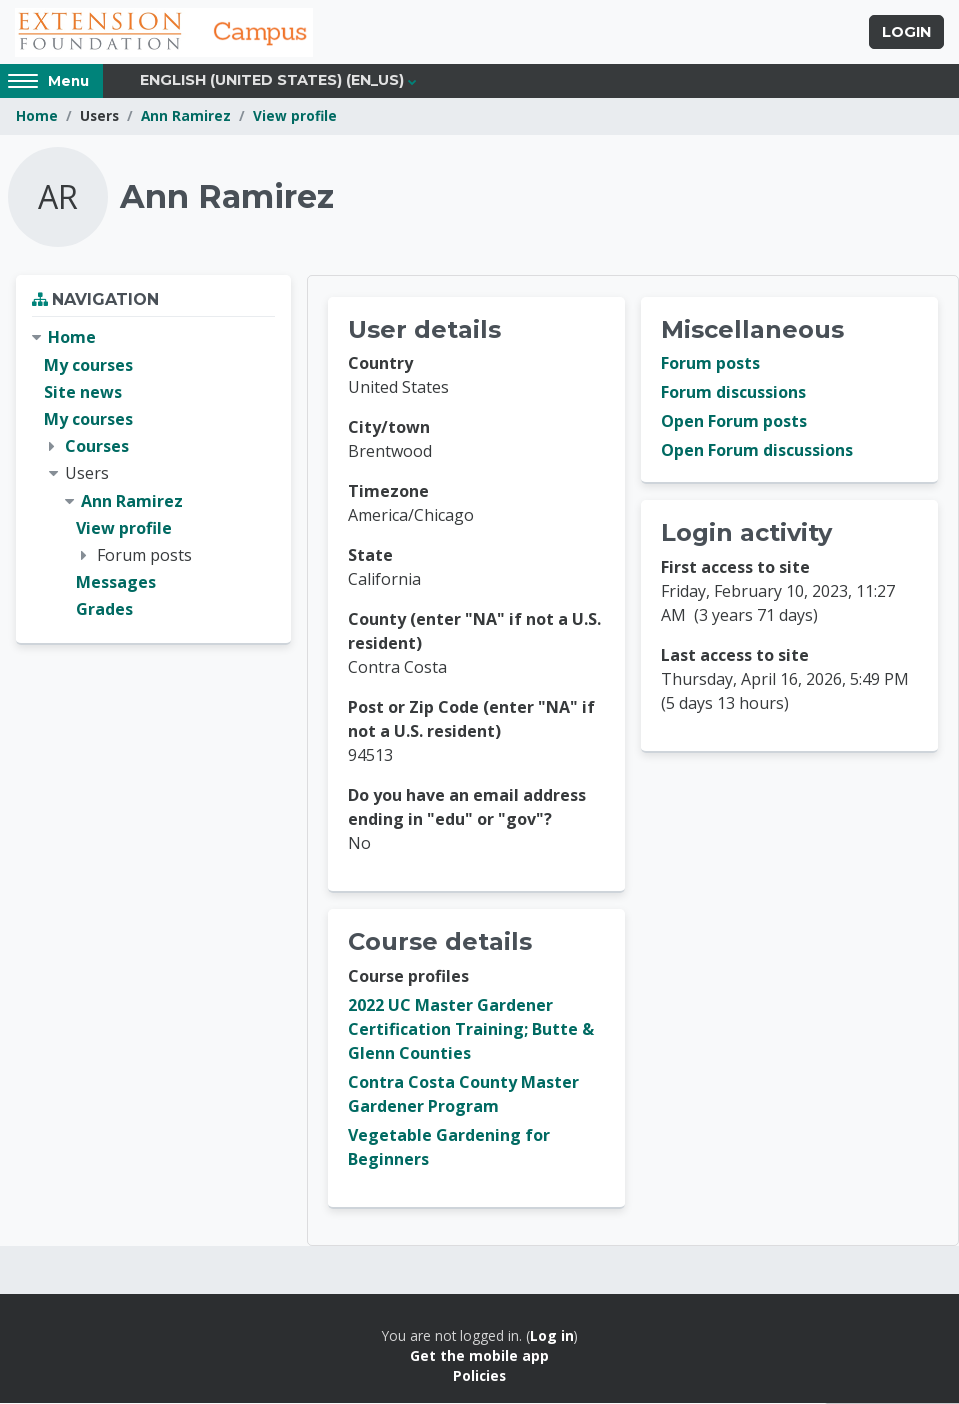 The image size is (959, 1404). Describe the element at coordinates (906, 33) in the screenshot. I see `Login` at that location.